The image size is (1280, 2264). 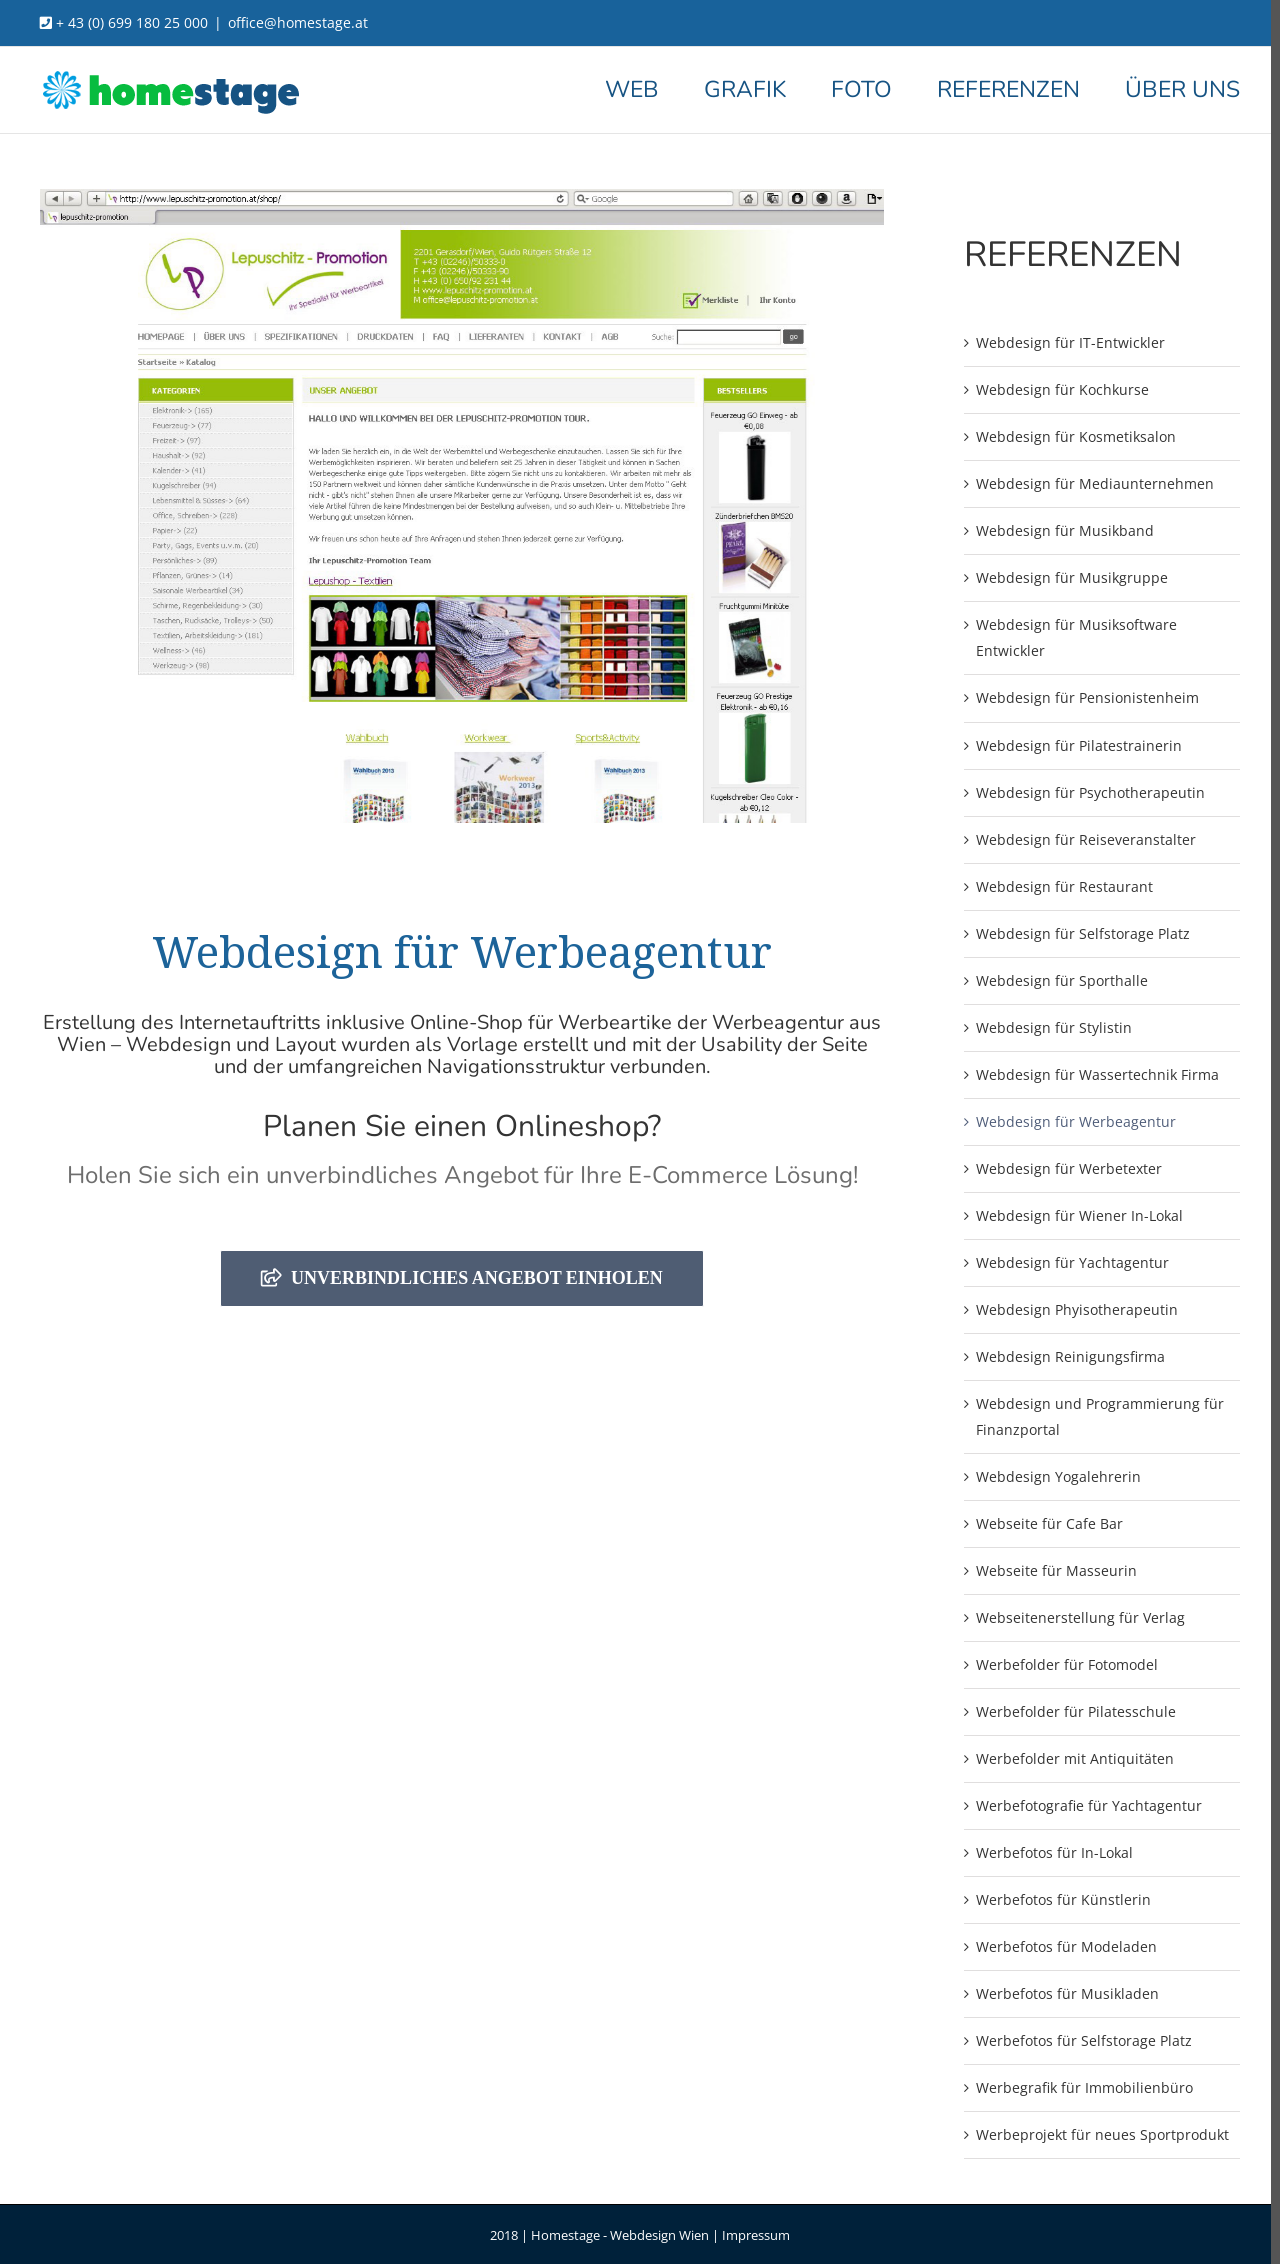 What do you see at coordinates (144, 1044) in the screenshot?
I see `Wien – Webdesign` at bounding box center [144, 1044].